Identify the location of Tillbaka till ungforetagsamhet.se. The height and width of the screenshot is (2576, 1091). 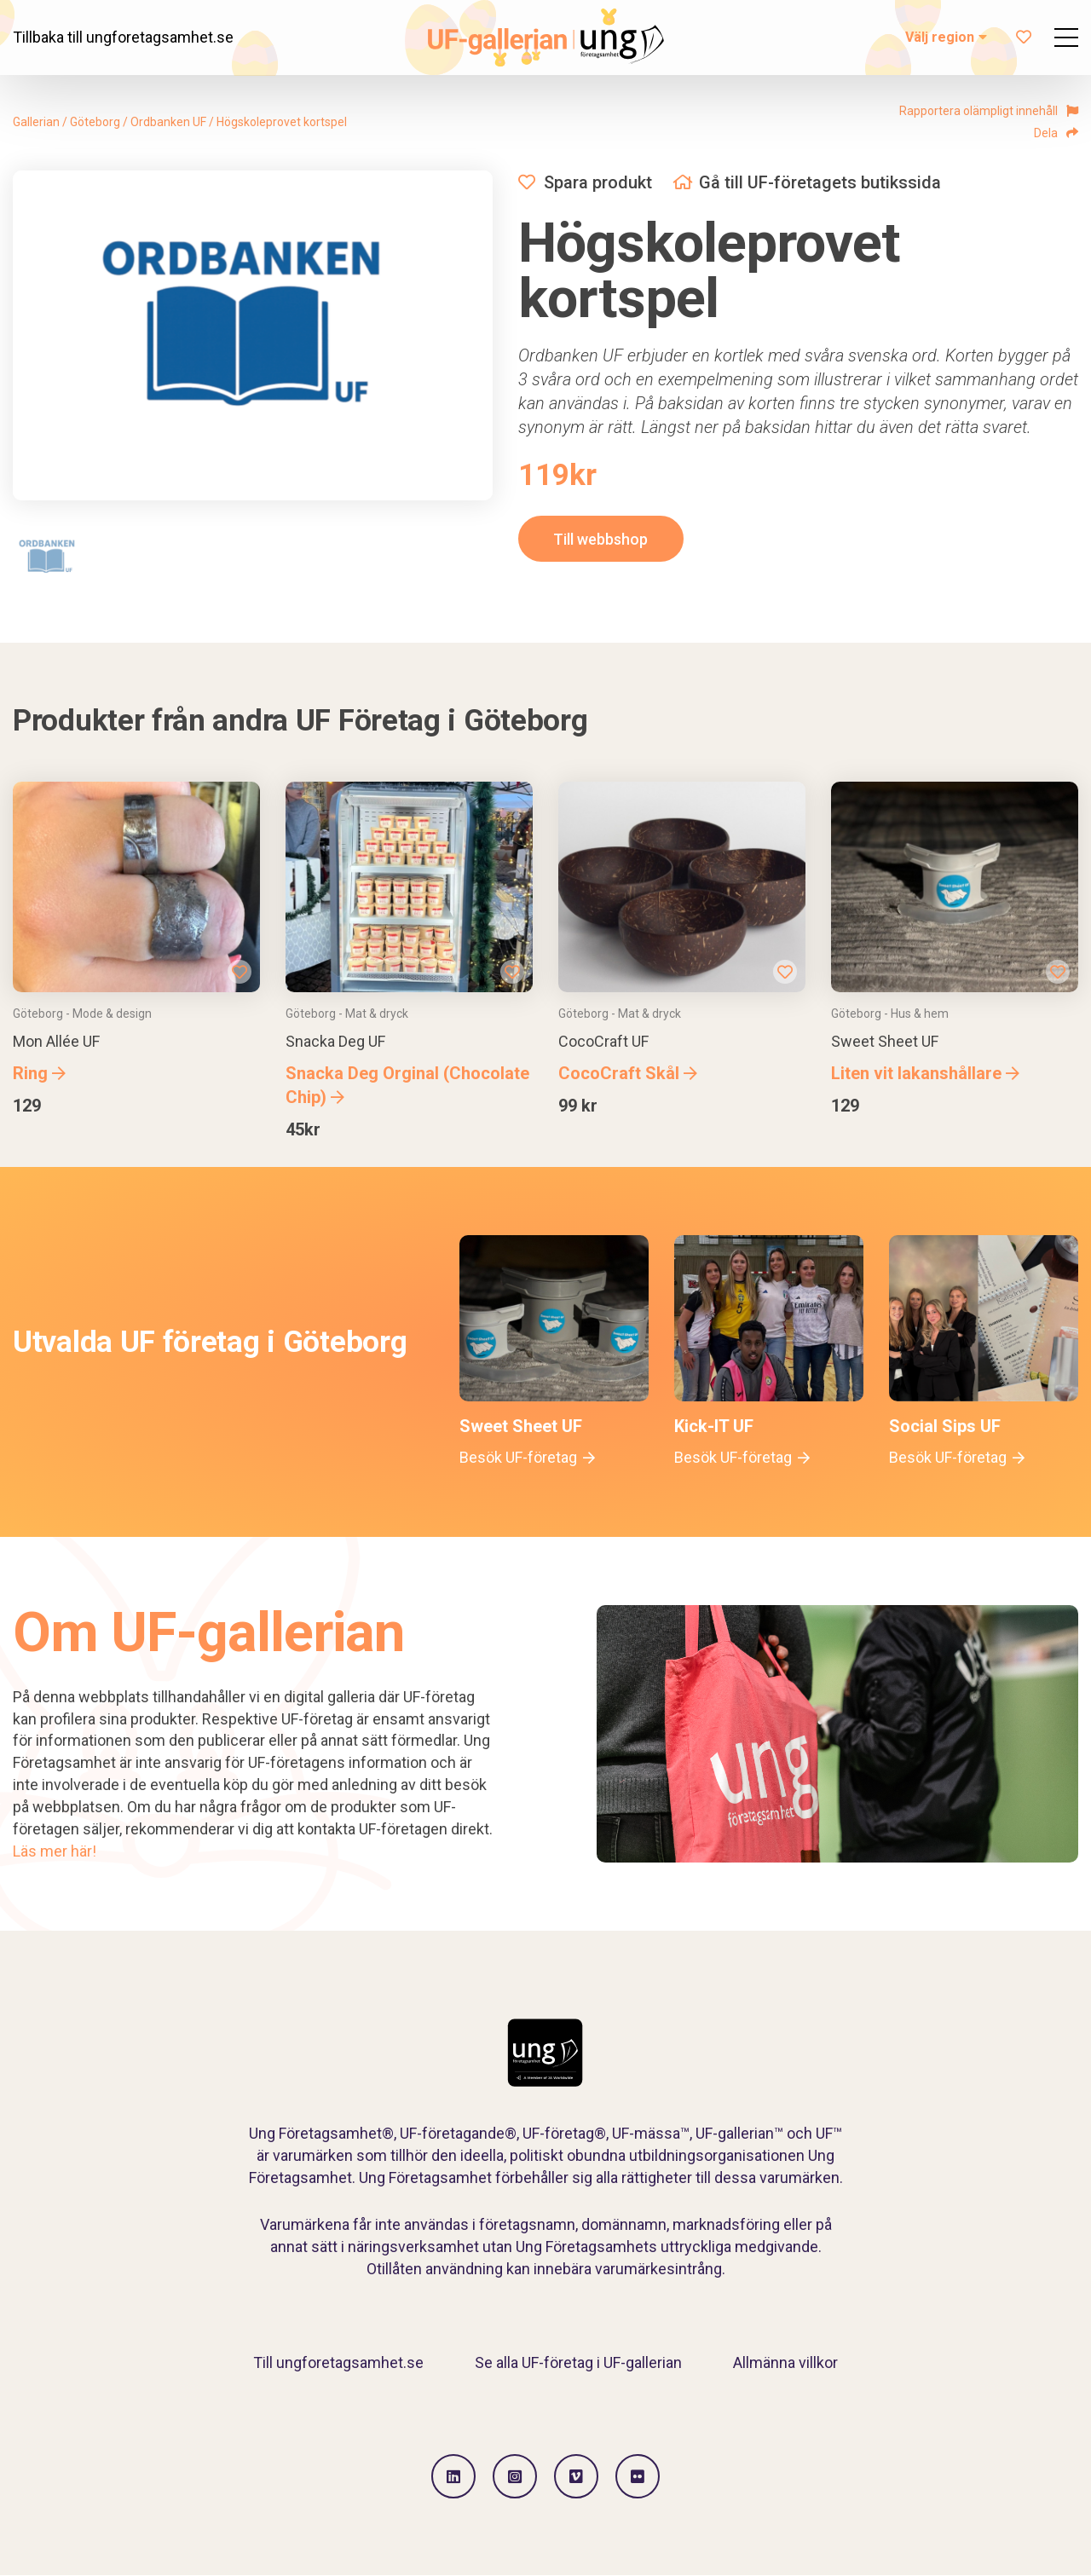
(123, 37).